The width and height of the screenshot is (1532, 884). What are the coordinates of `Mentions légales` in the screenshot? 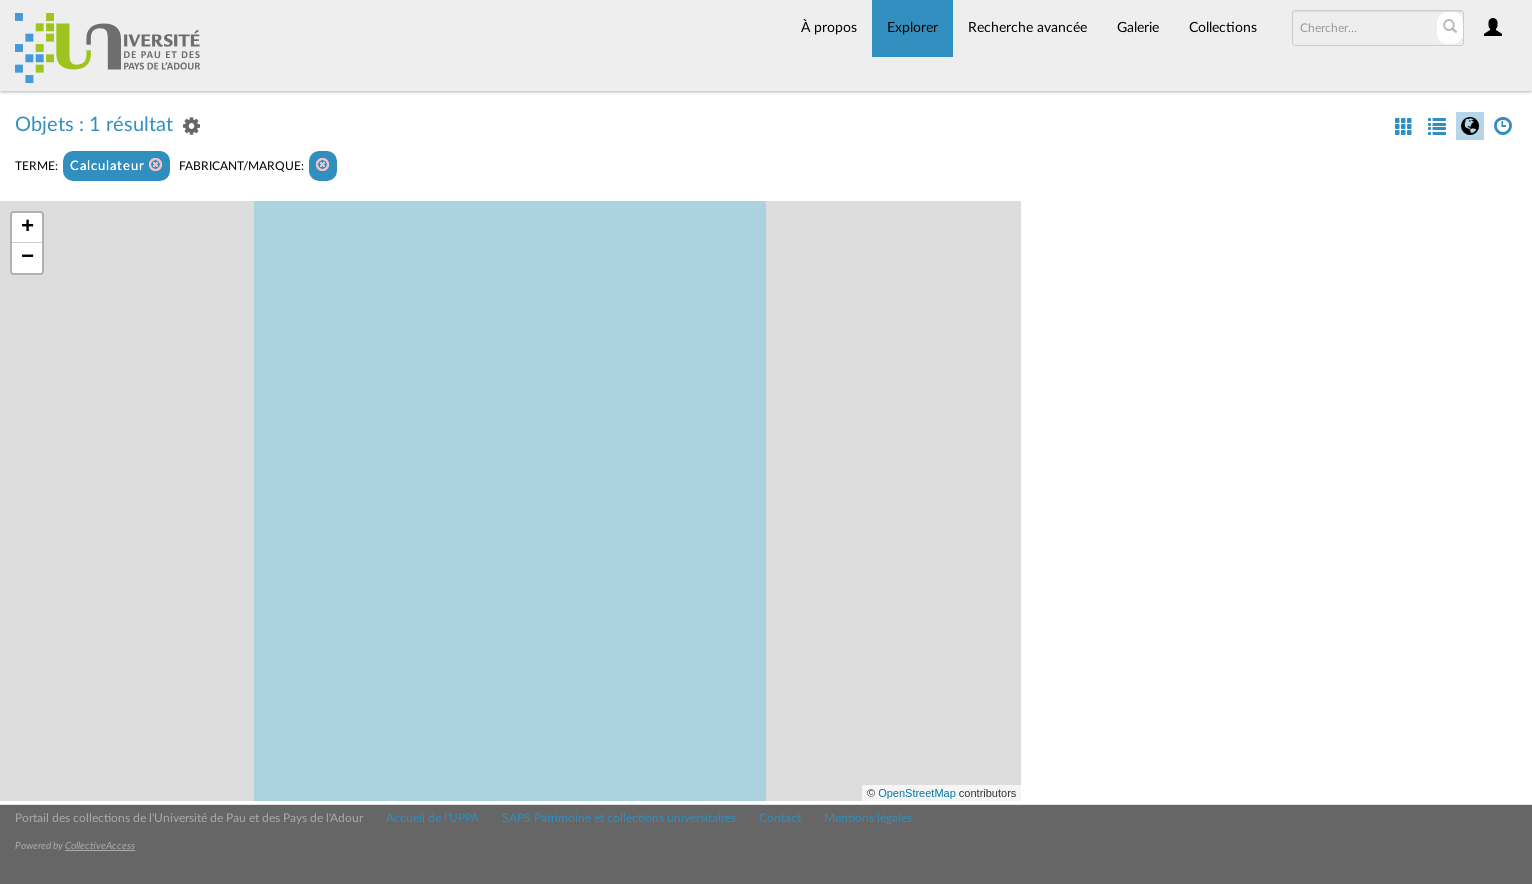 It's located at (868, 818).